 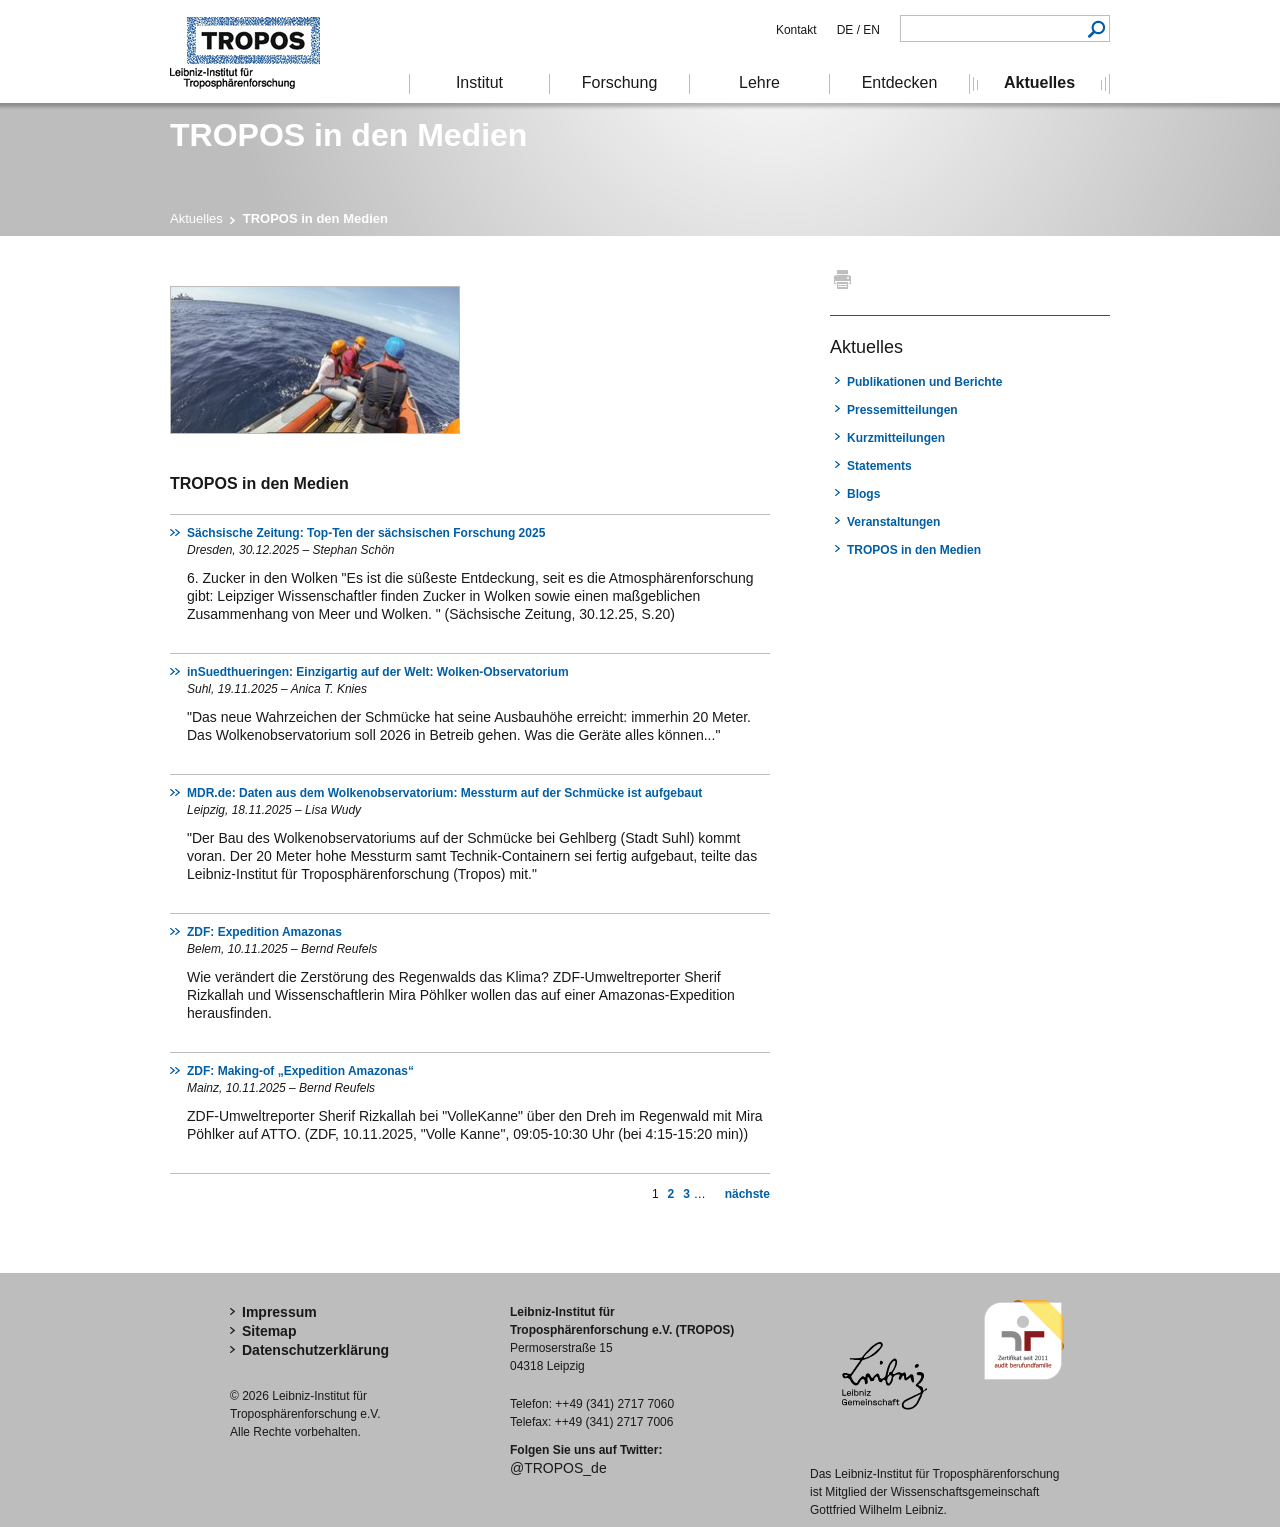 I want to click on Veranstaltungen, so click(x=893, y=522).